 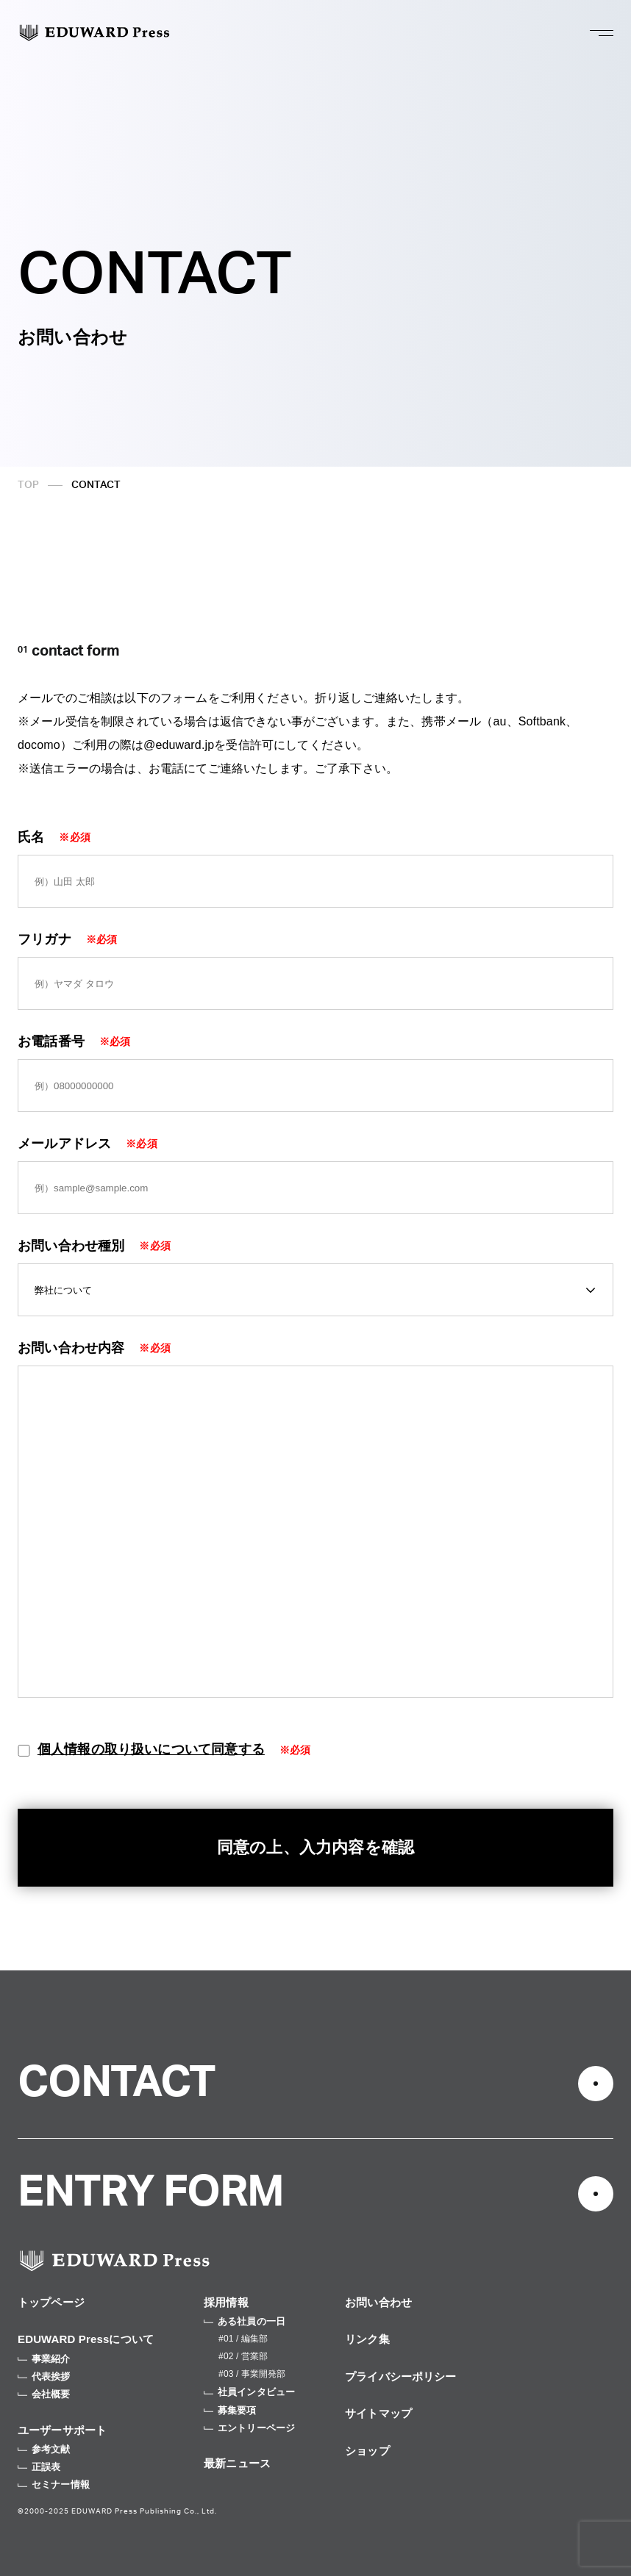 What do you see at coordinates (51, 2302) in the screenshot?
I see `トップページ` at bounding box center [51, 2302].